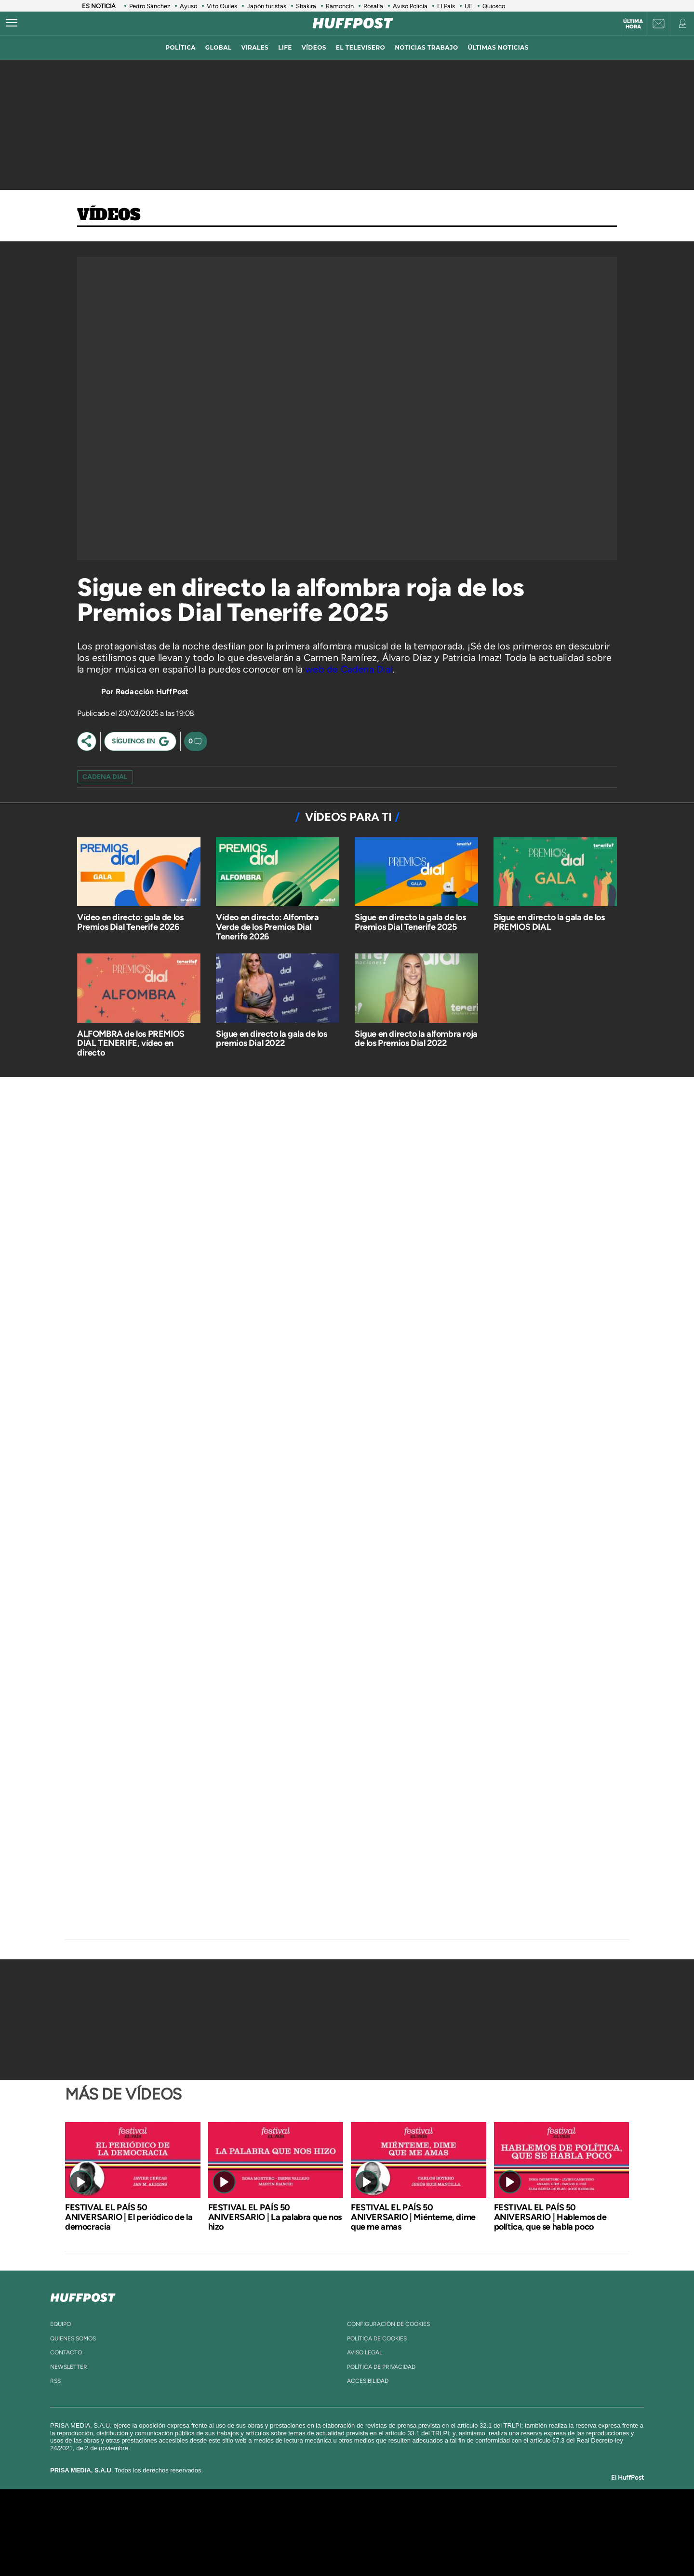 The image size is (694, 2576). Describe the element at coordinates (152, 691) in the screenshot. I see `Redacción HuffPost` at that location.